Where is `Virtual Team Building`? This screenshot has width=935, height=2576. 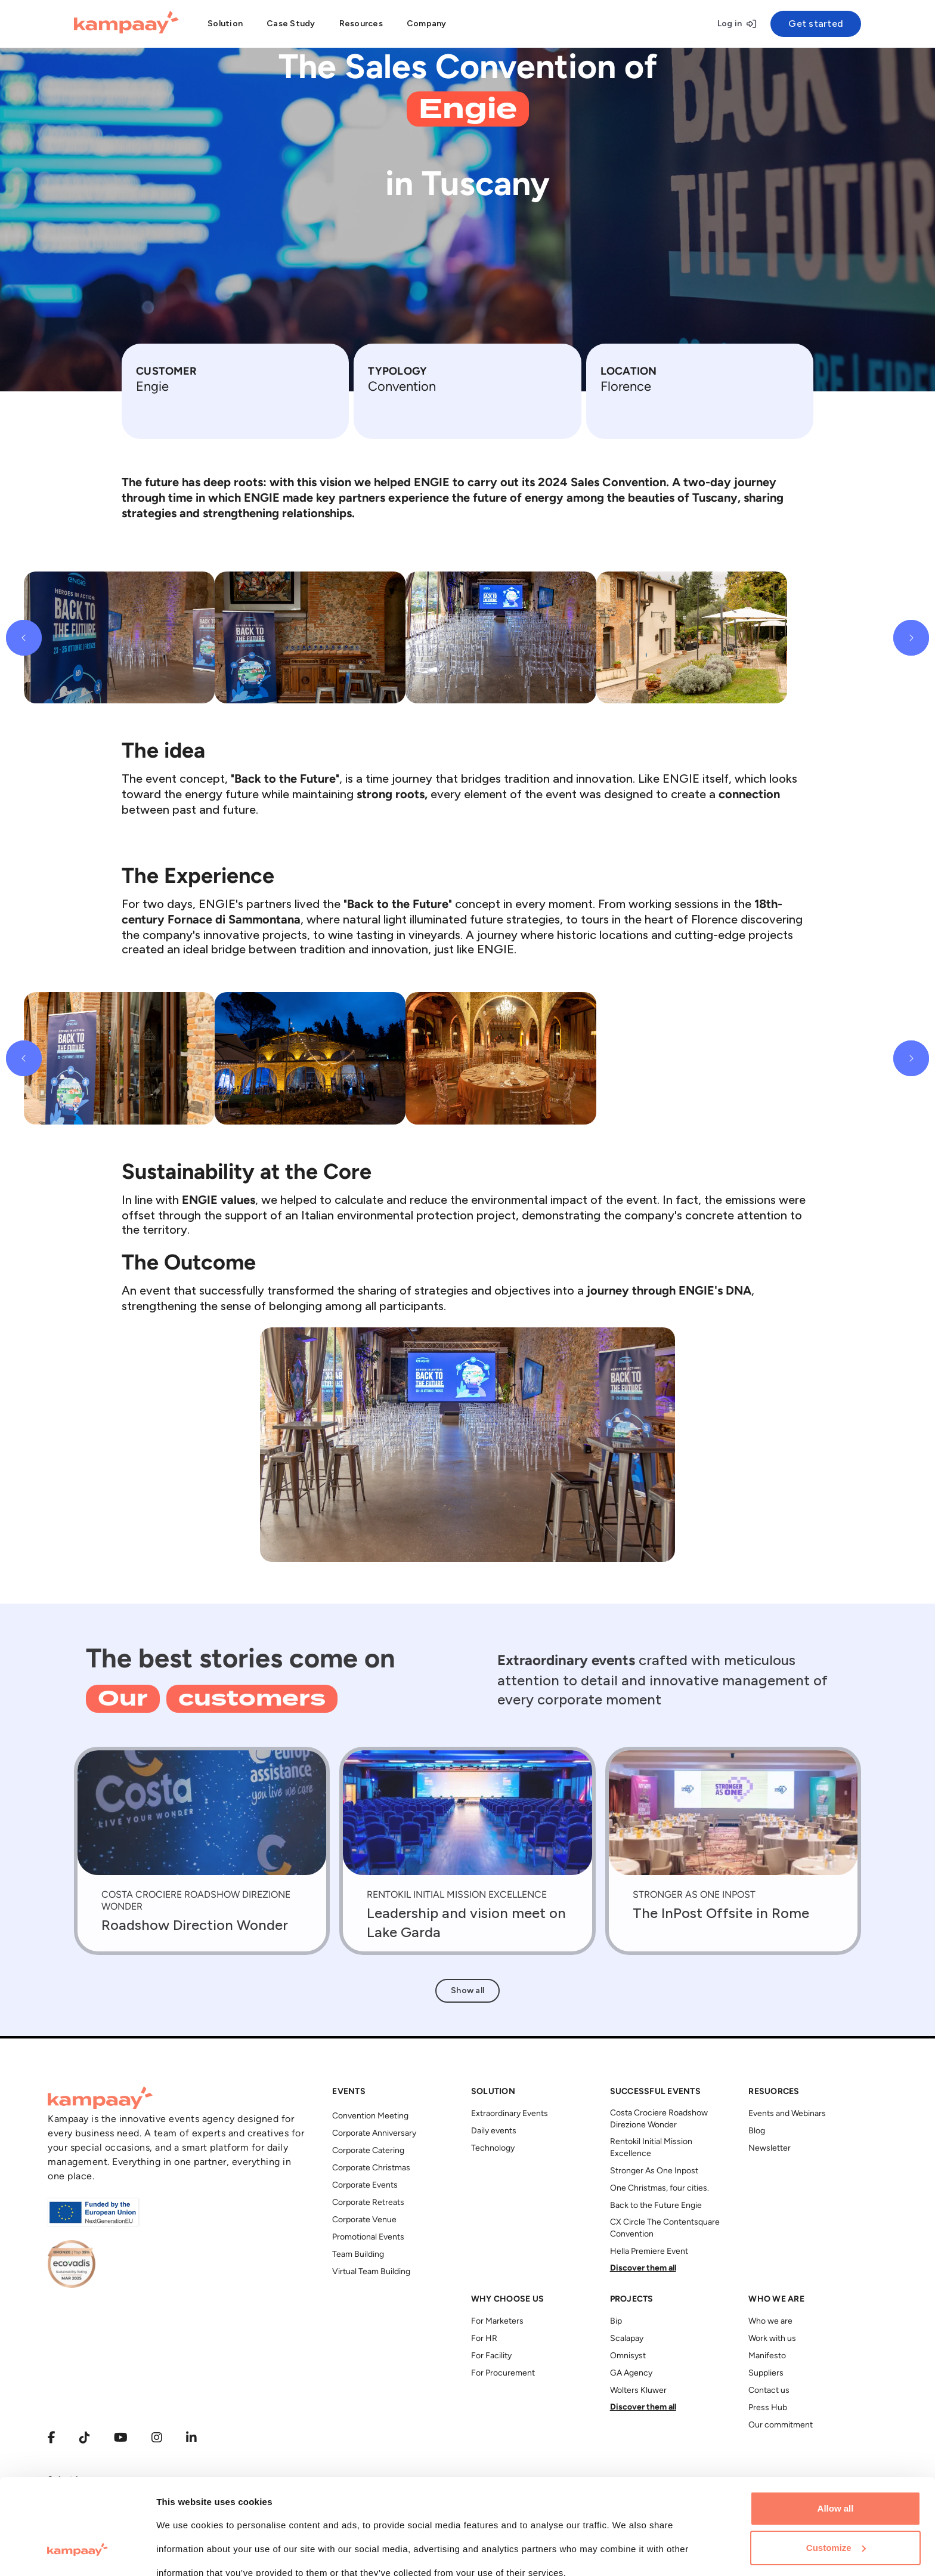 Virtual Team Building is located at coordinates (371, 2272).